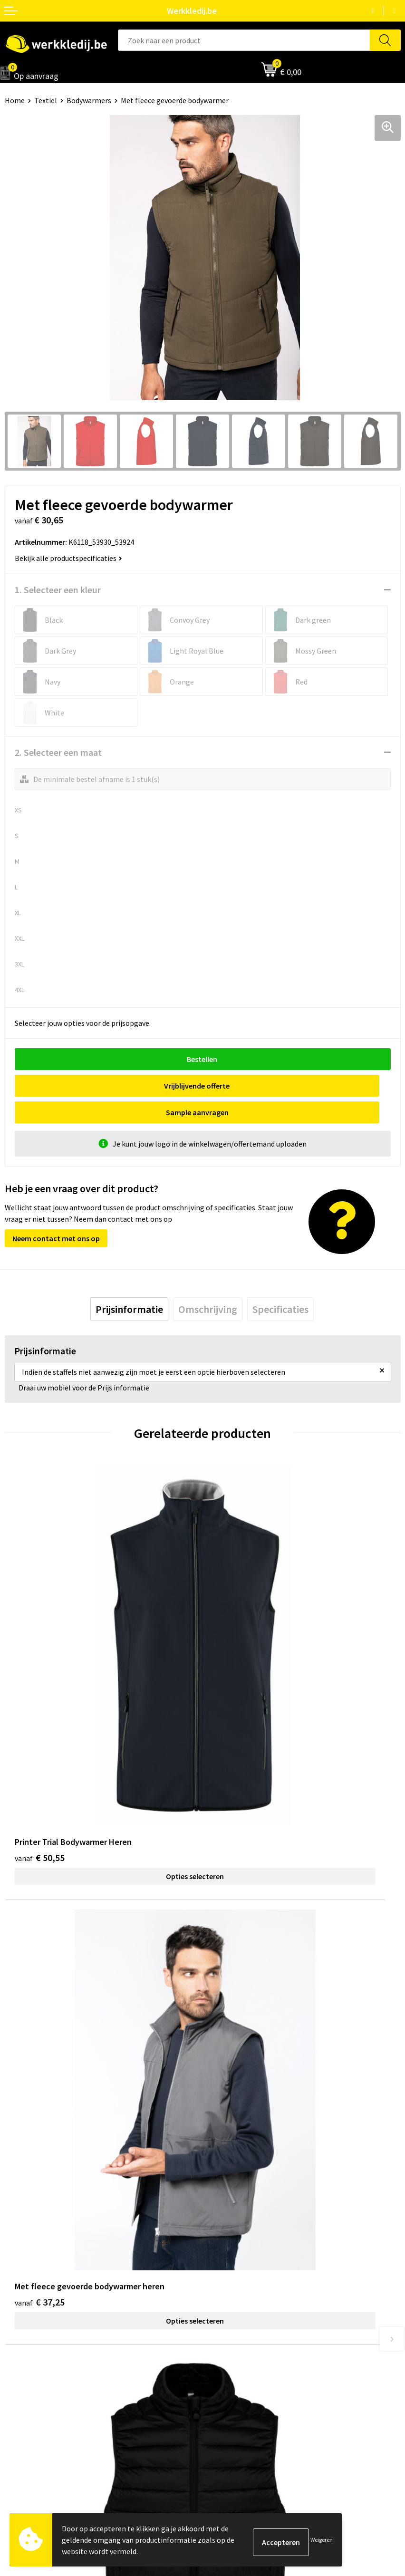  What do you see at coordinates (26, 2361) in the screenshot?
I see `Visie & missie` at bounding box center [26, 2361].